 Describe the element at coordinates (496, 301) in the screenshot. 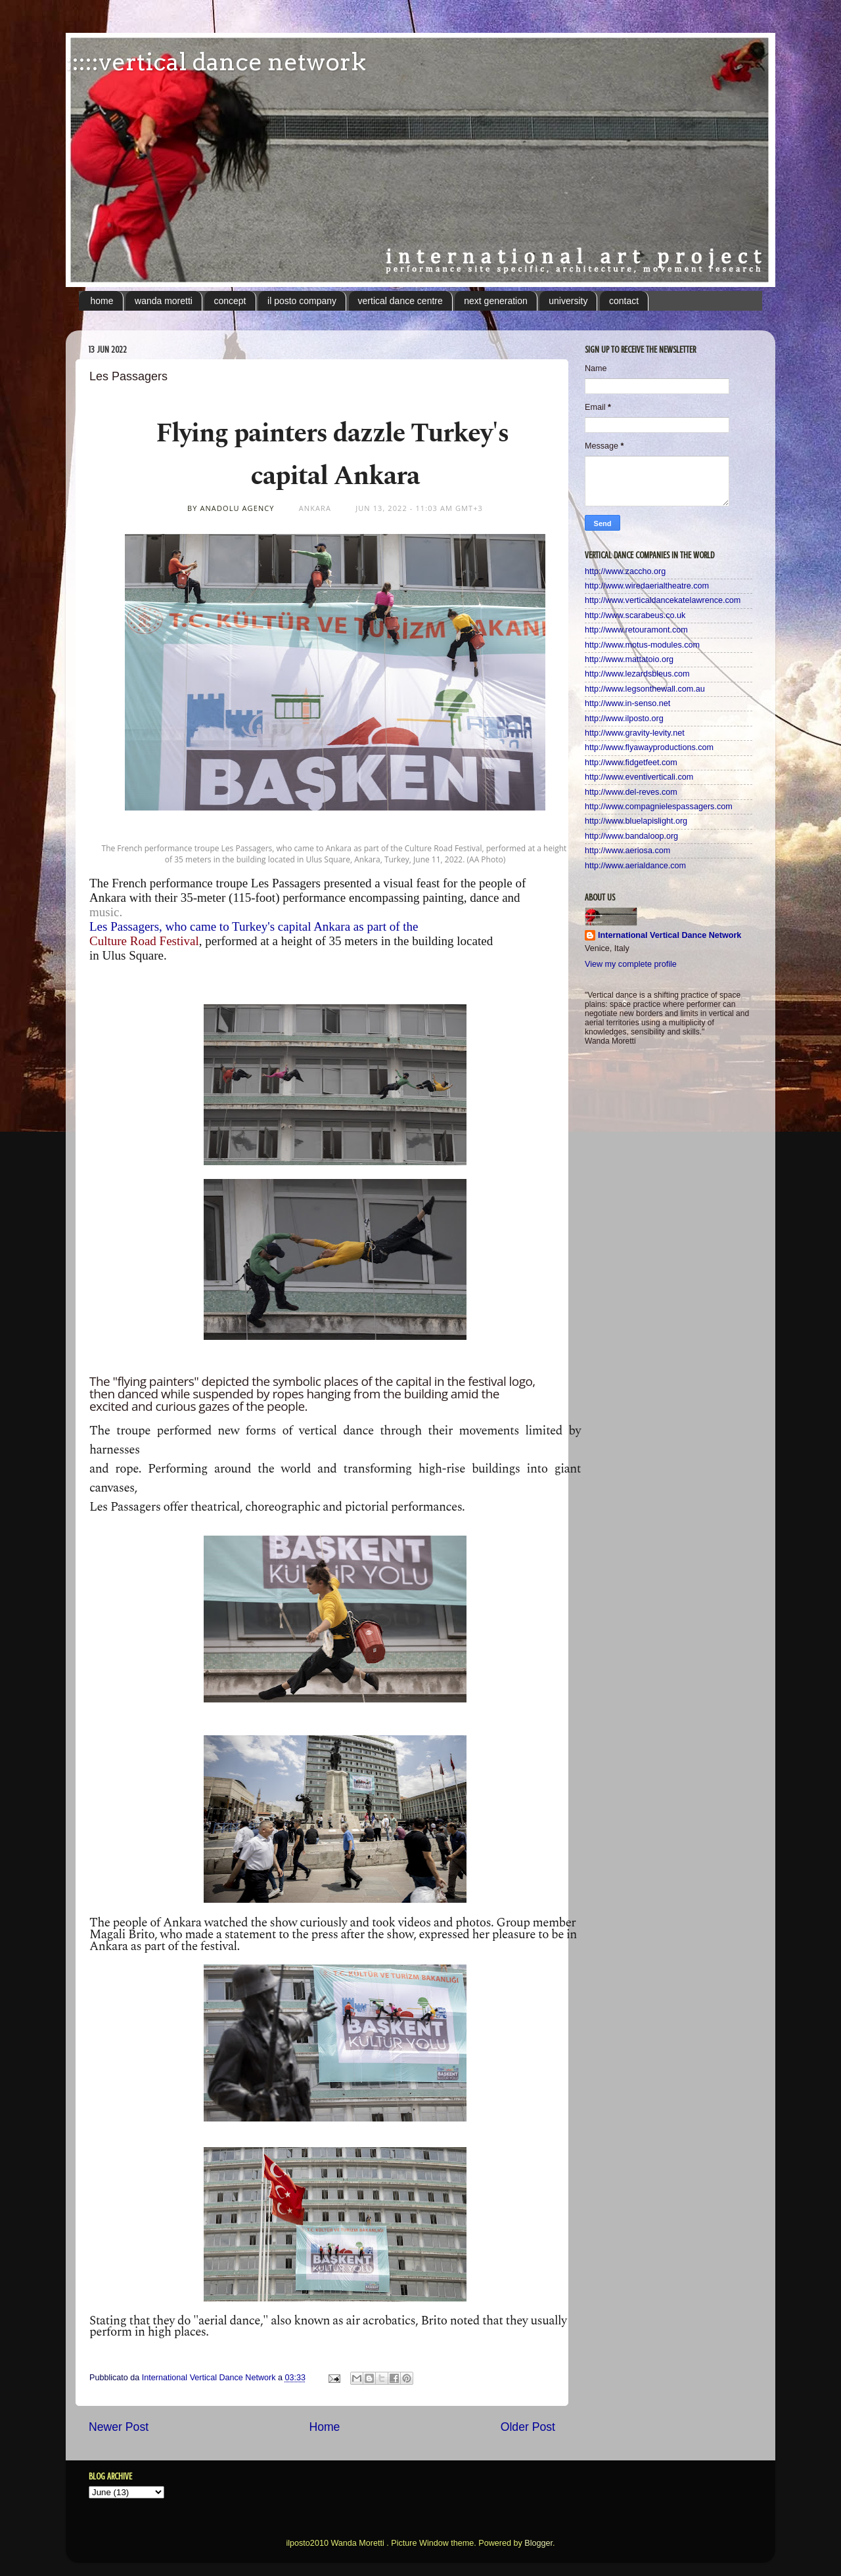

I see `next generation` at that location.